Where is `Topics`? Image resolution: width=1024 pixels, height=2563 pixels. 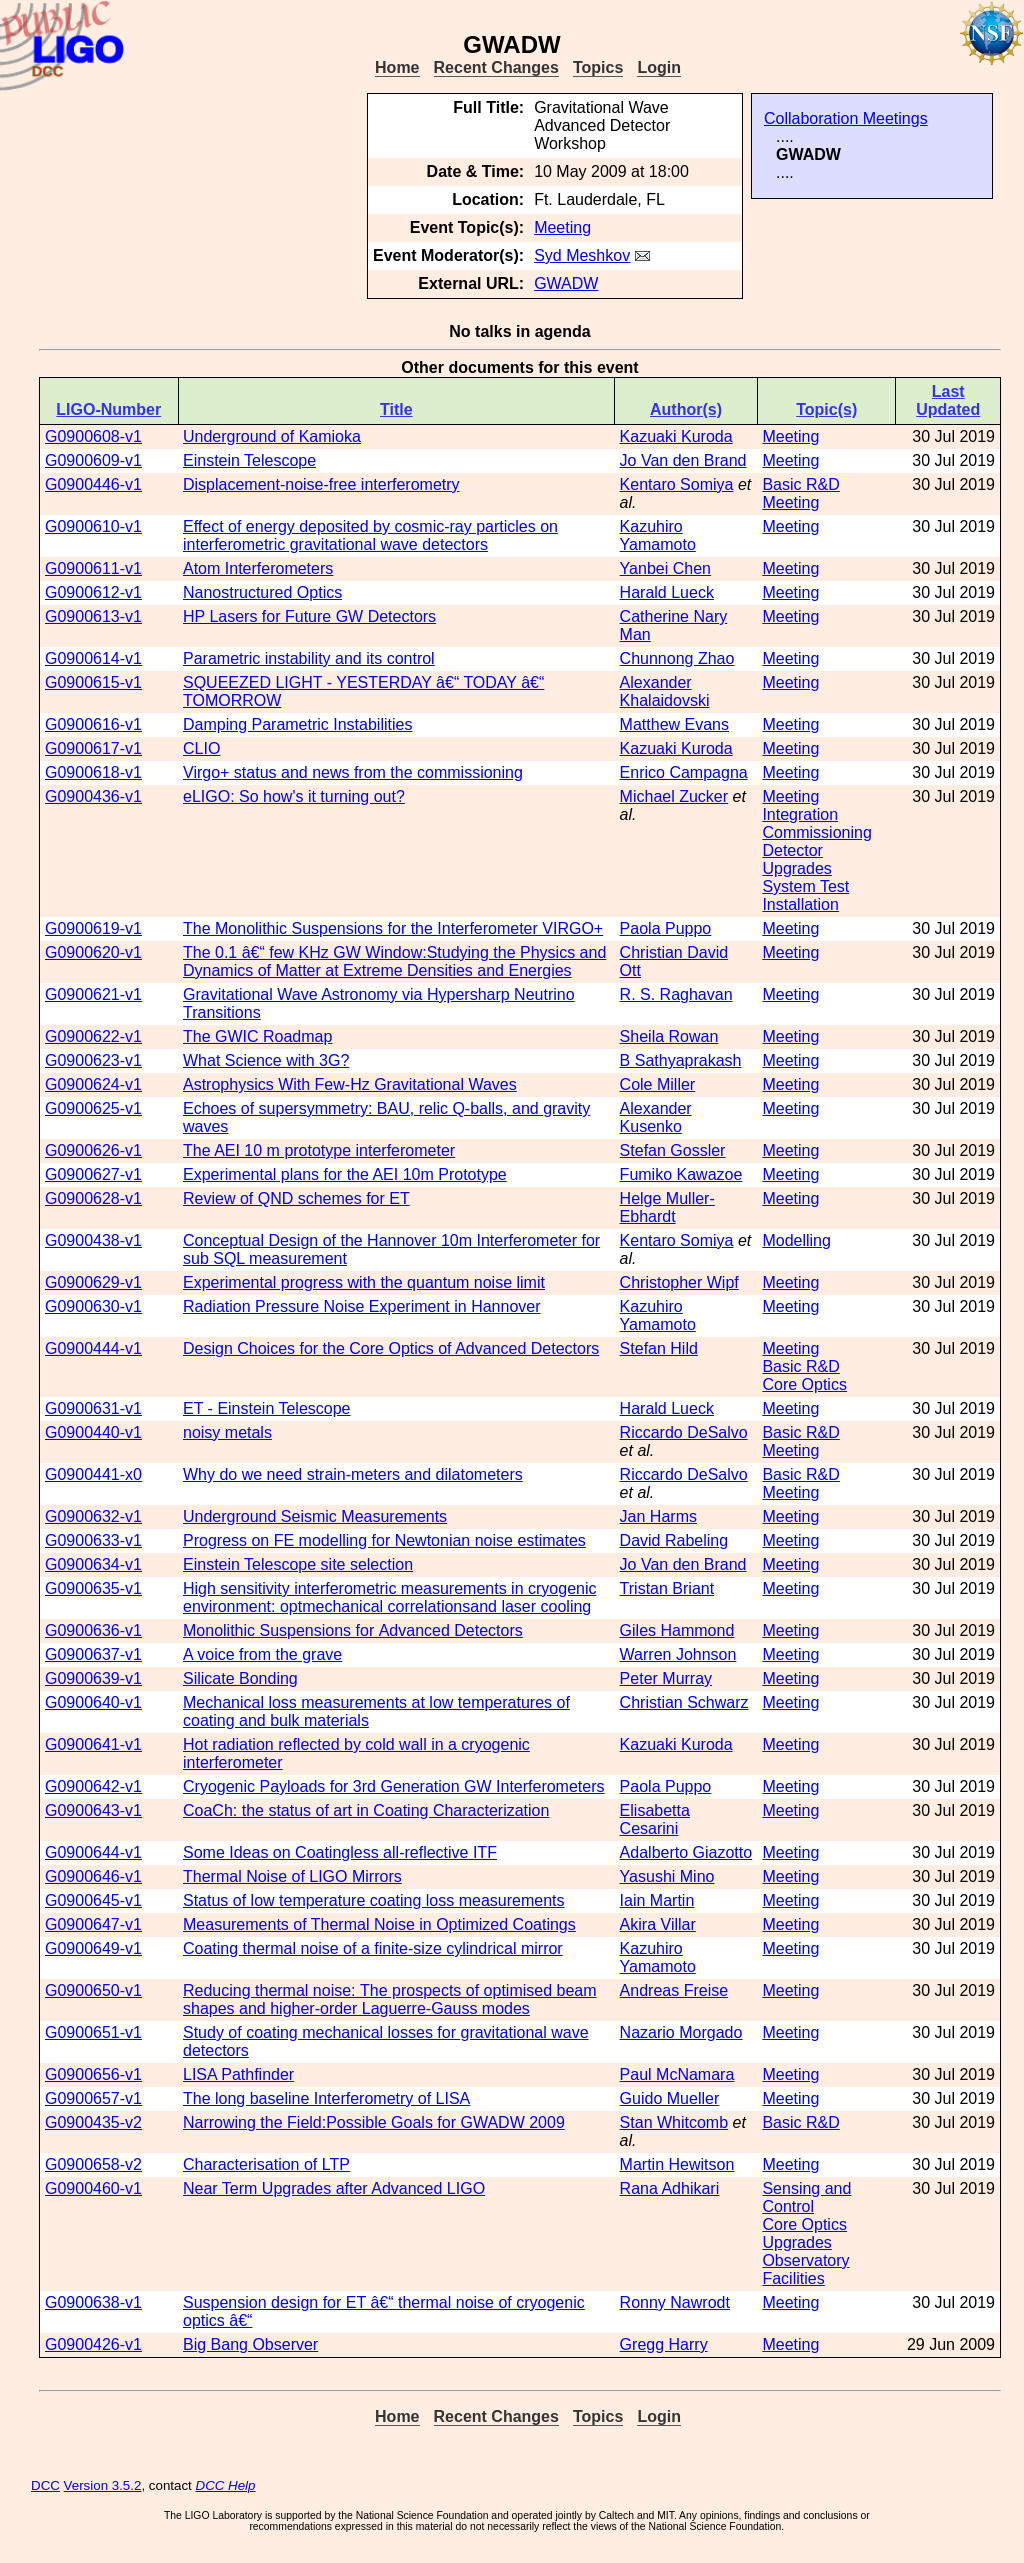 Topics is located at coordinates (598, 67).